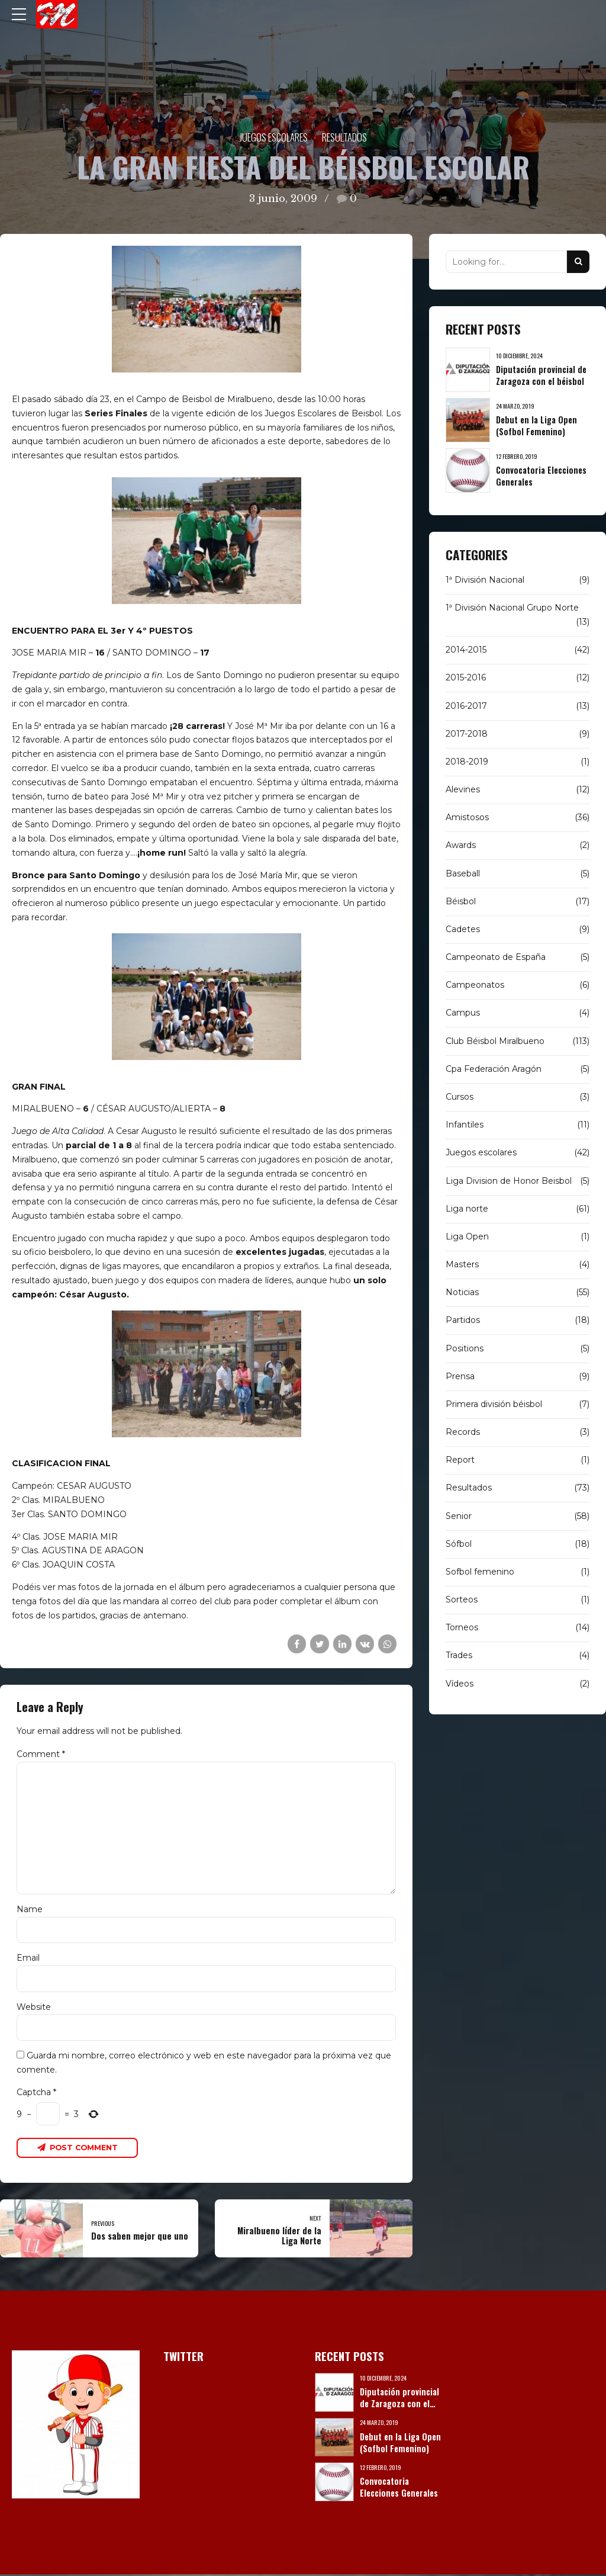 Image resolution: width=606 pixels, height=2576 pixels. Describe the element at coordinates (459, 1543) in the screenshot. I see `Sófbol` at that location.